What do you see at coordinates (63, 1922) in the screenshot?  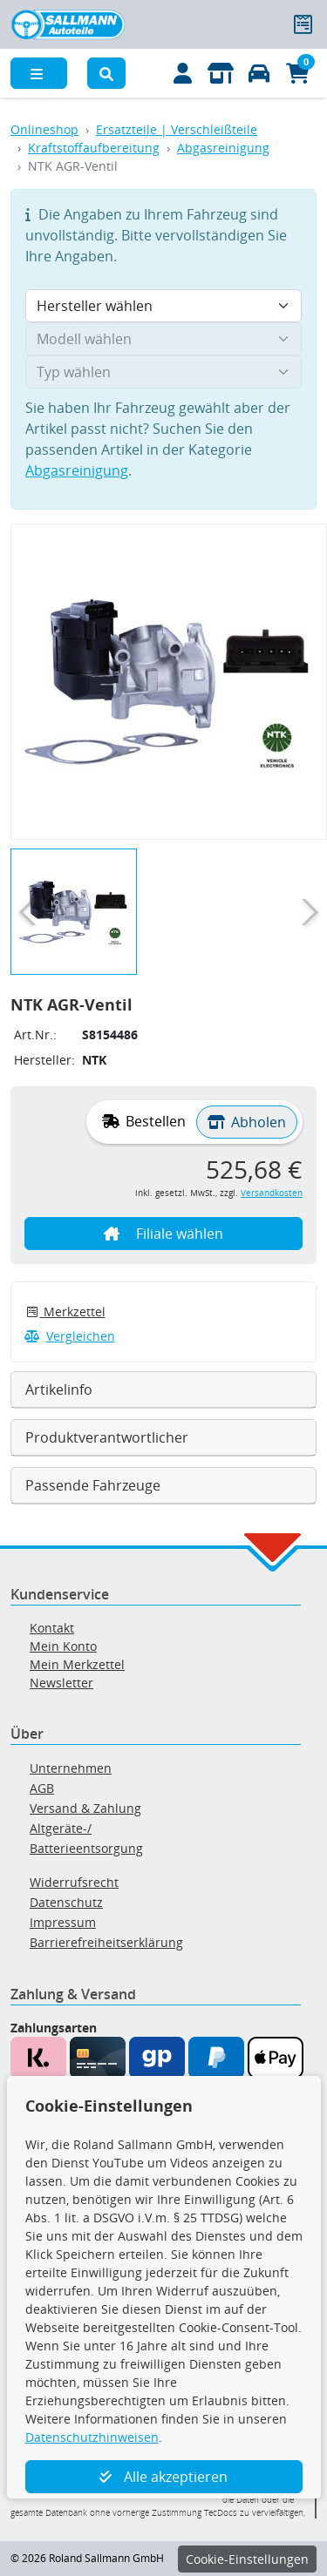 I see `Impressum` at bounding box center [63, 1922].